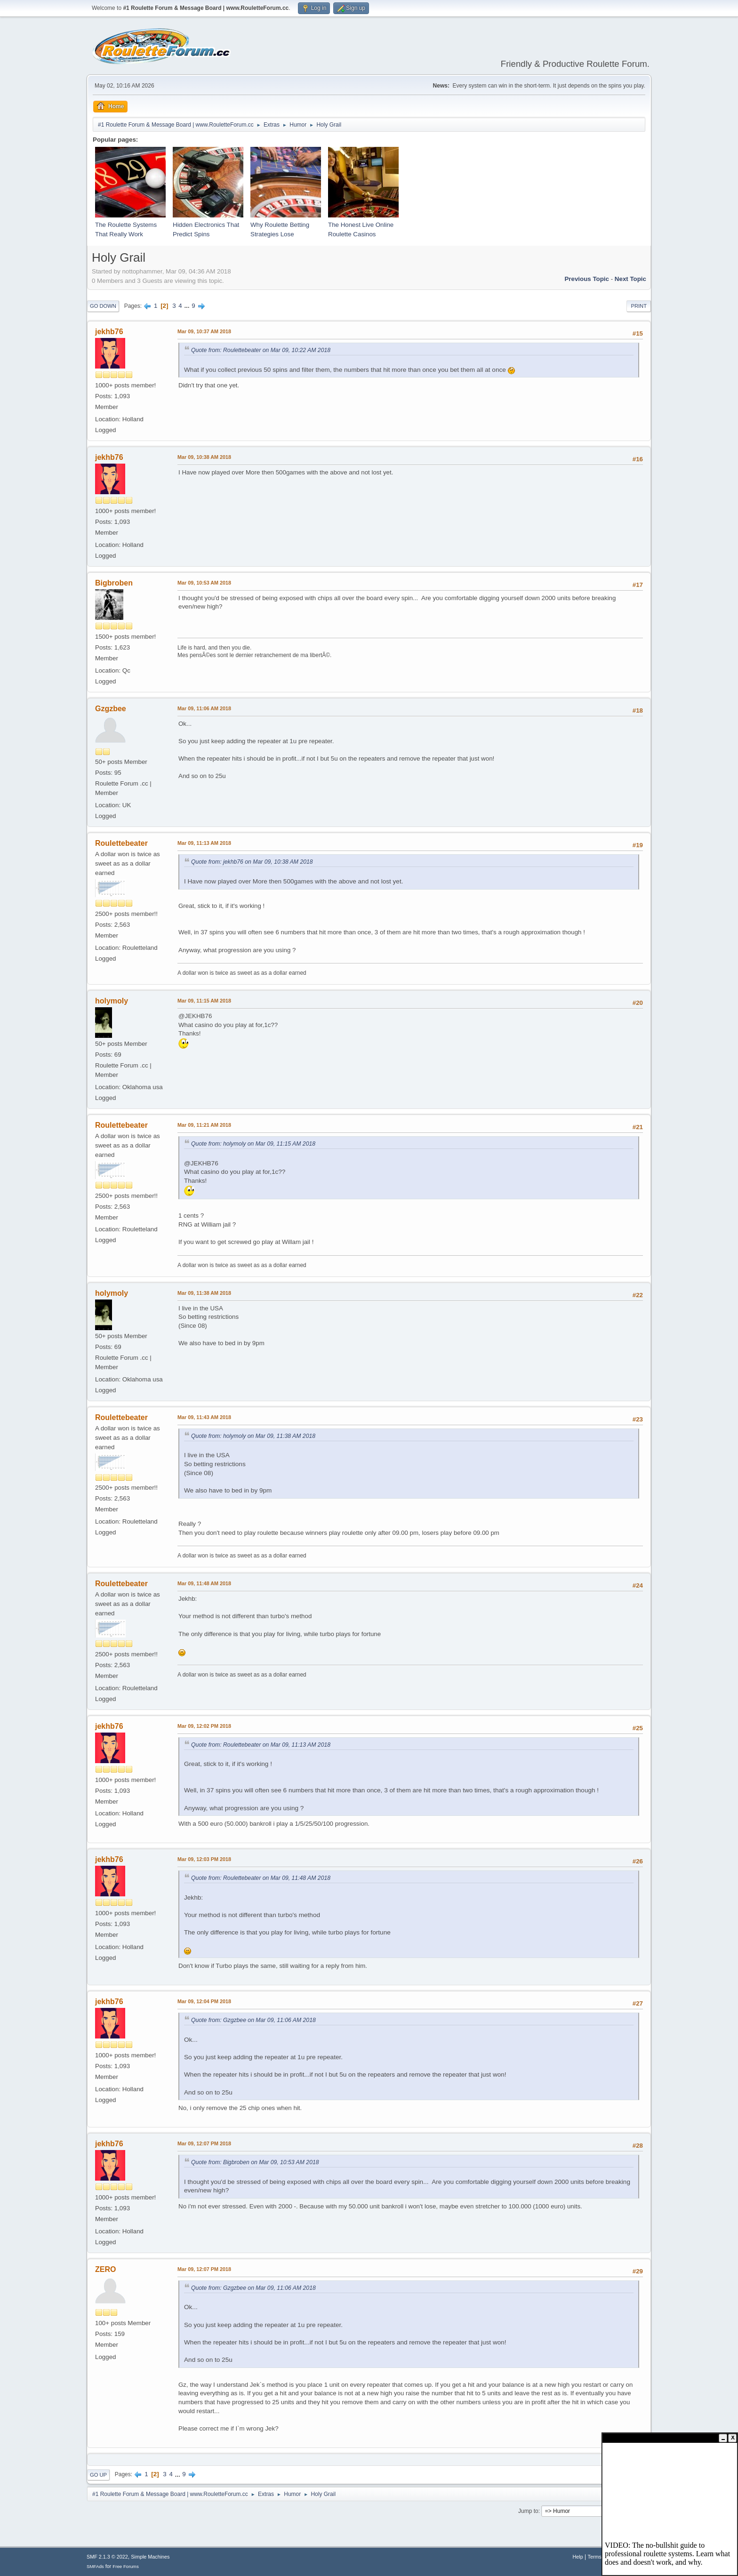  Describe the element at coordinates (253, 2020) in the screenshot. I see `Quote from: Gzgzbee on Mar 09, 11:06 AM 2018` at that location.